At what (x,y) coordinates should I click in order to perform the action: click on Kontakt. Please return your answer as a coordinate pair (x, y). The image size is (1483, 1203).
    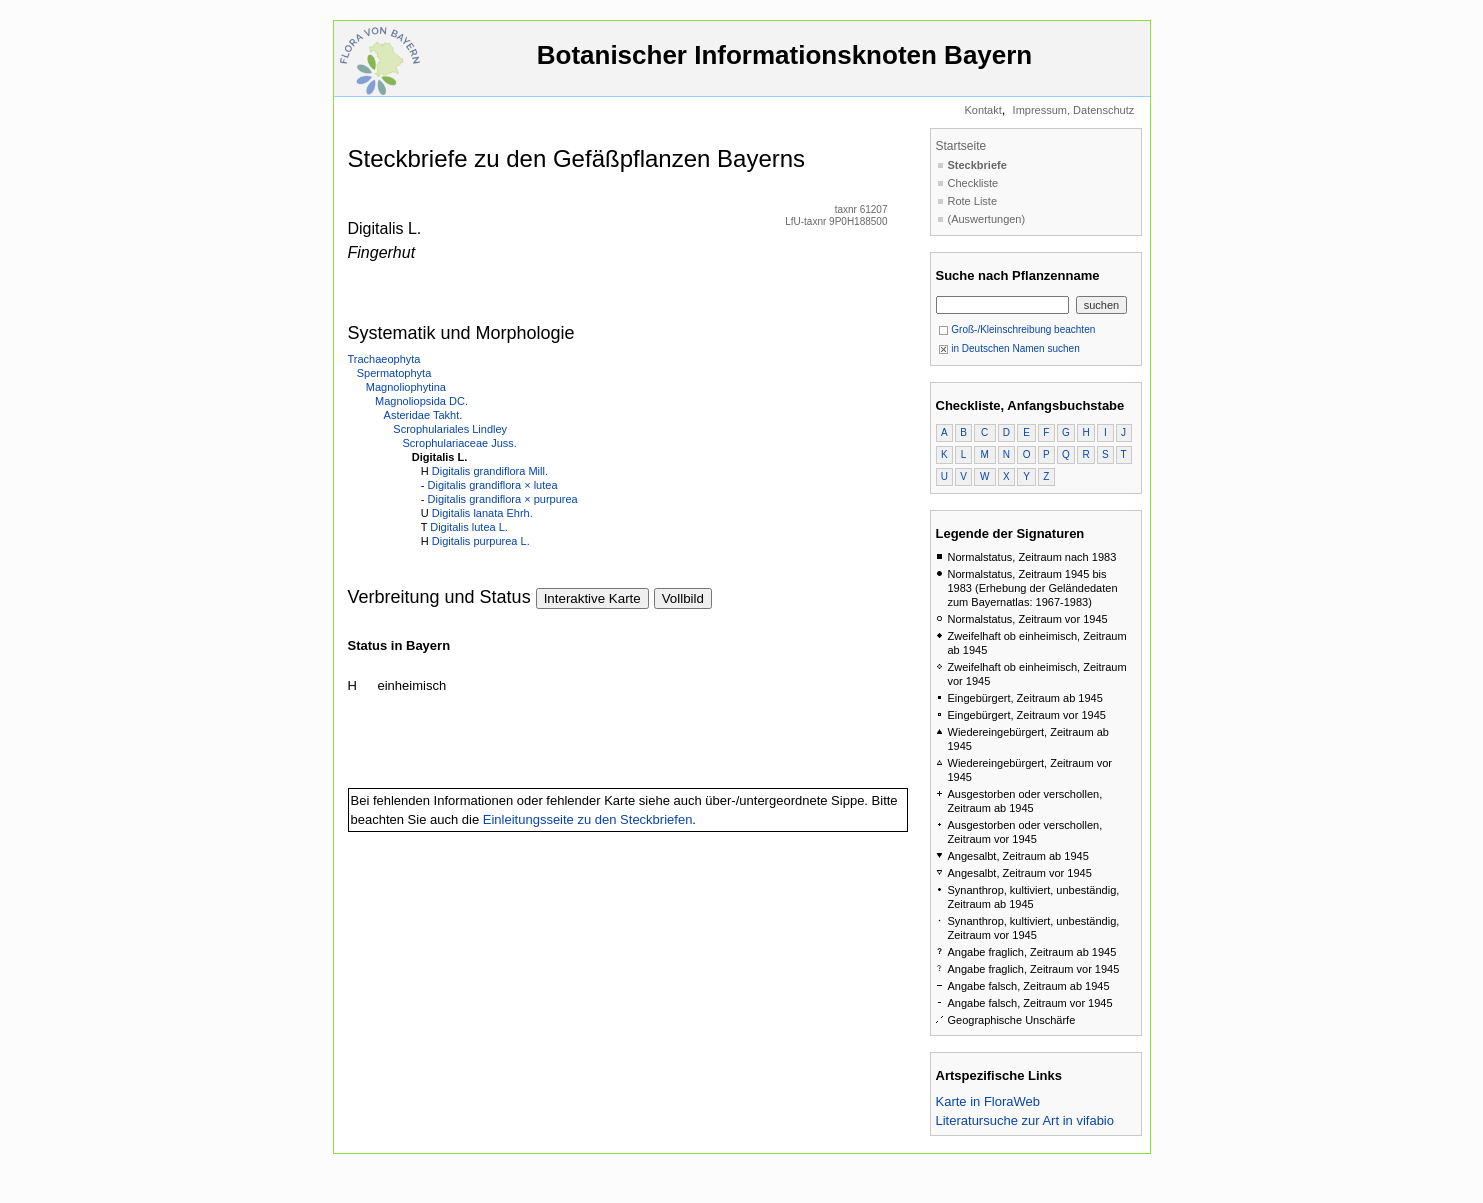
    Looking at the image, I should click on (982, 110).